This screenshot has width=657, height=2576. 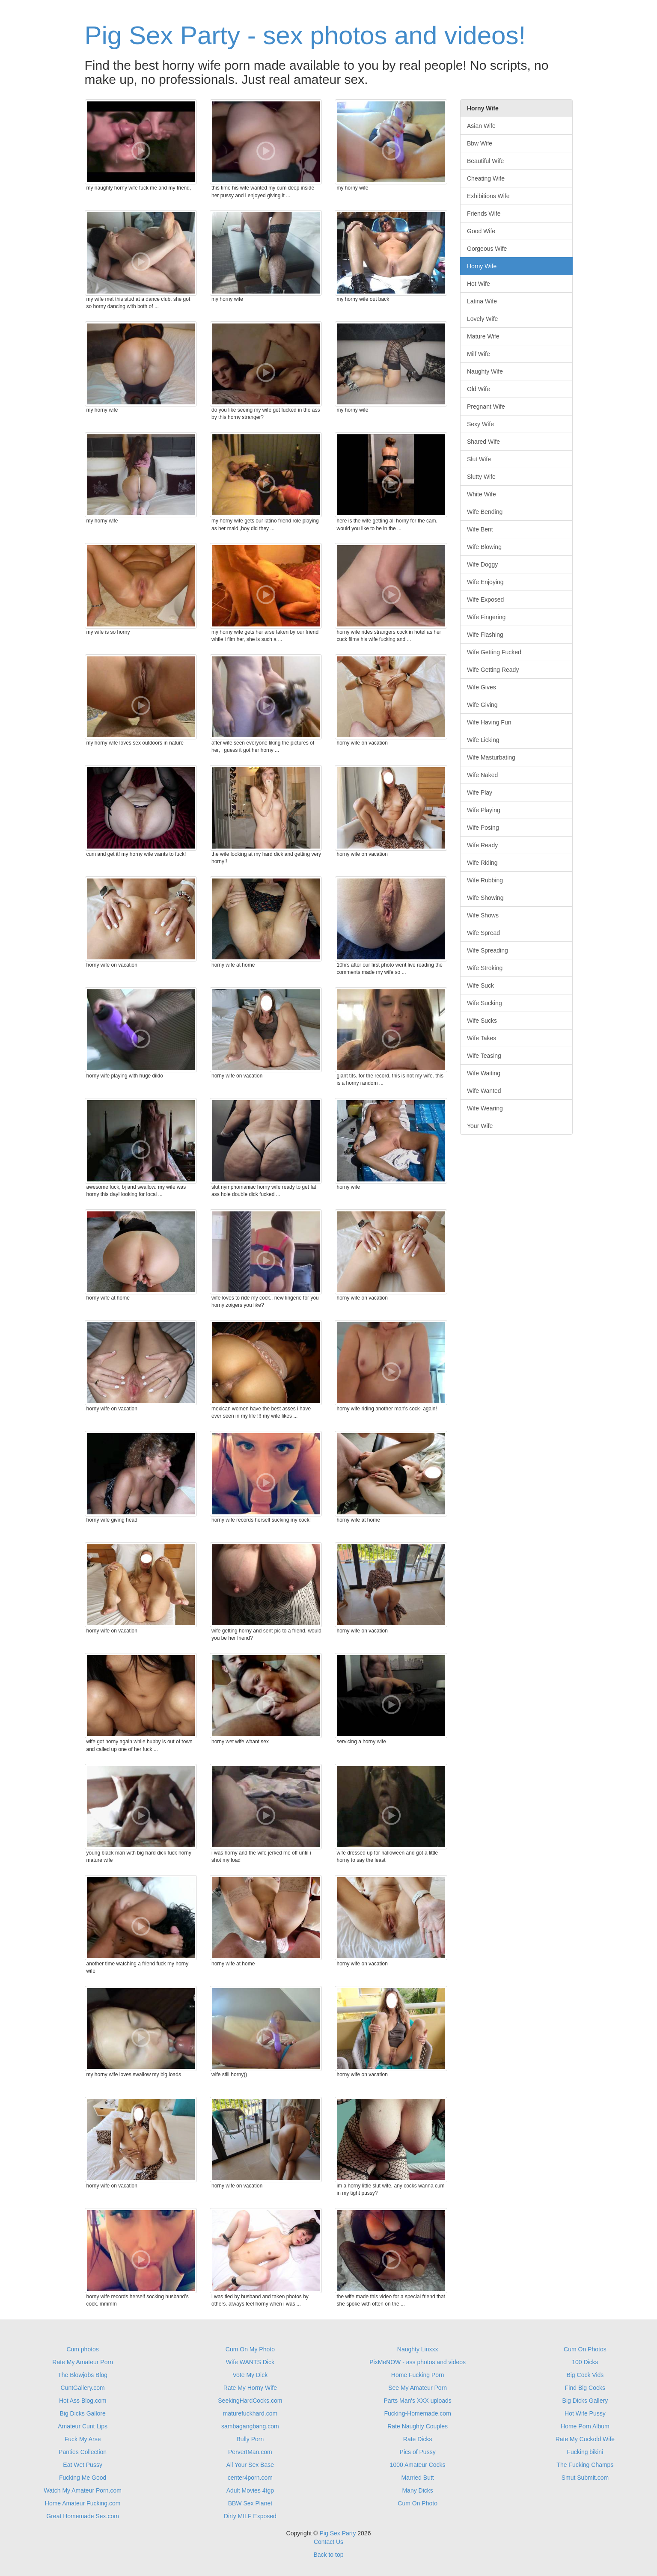 What do you see at coordinates (478, 353) in the screenshot?
I see `Milf Wife` at bounding box center [478, 353].